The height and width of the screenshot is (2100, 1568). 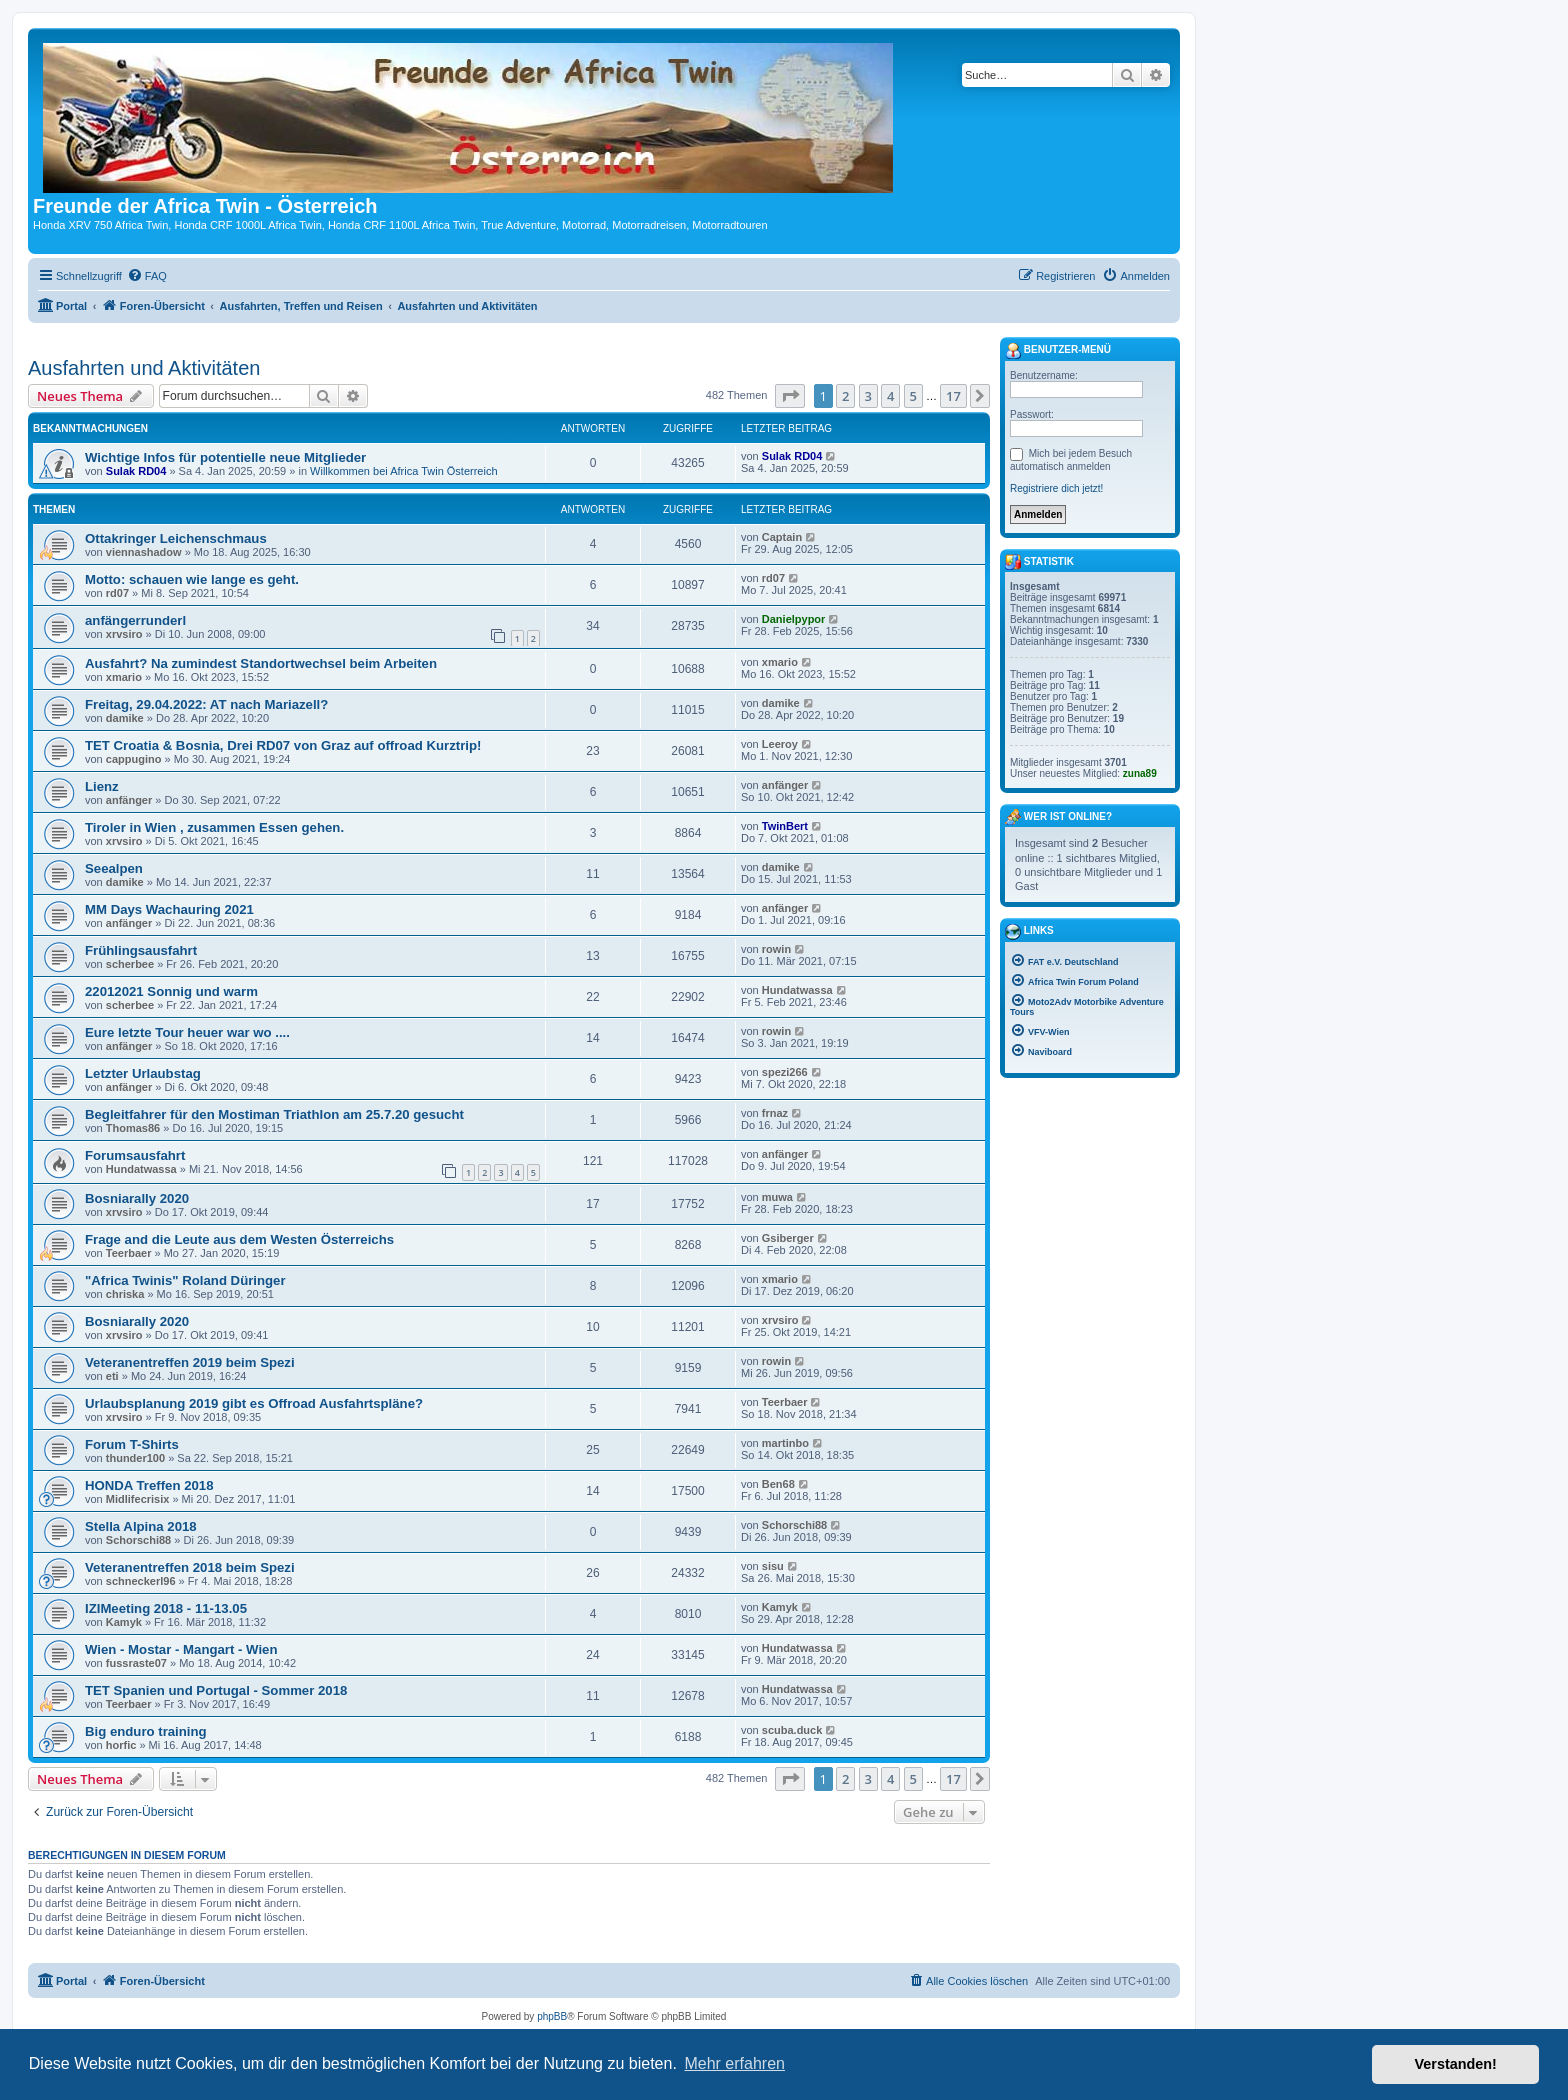 I want to click on 2 [button], so click(x=845, y=396).